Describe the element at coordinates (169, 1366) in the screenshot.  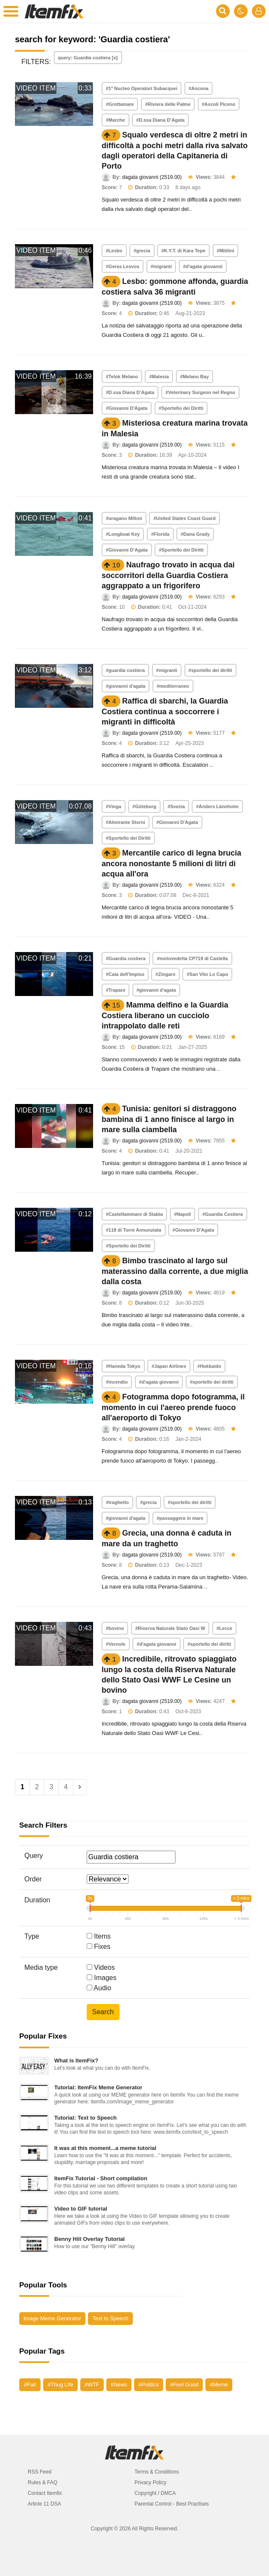
I see `#Japan Airlines` at that location.